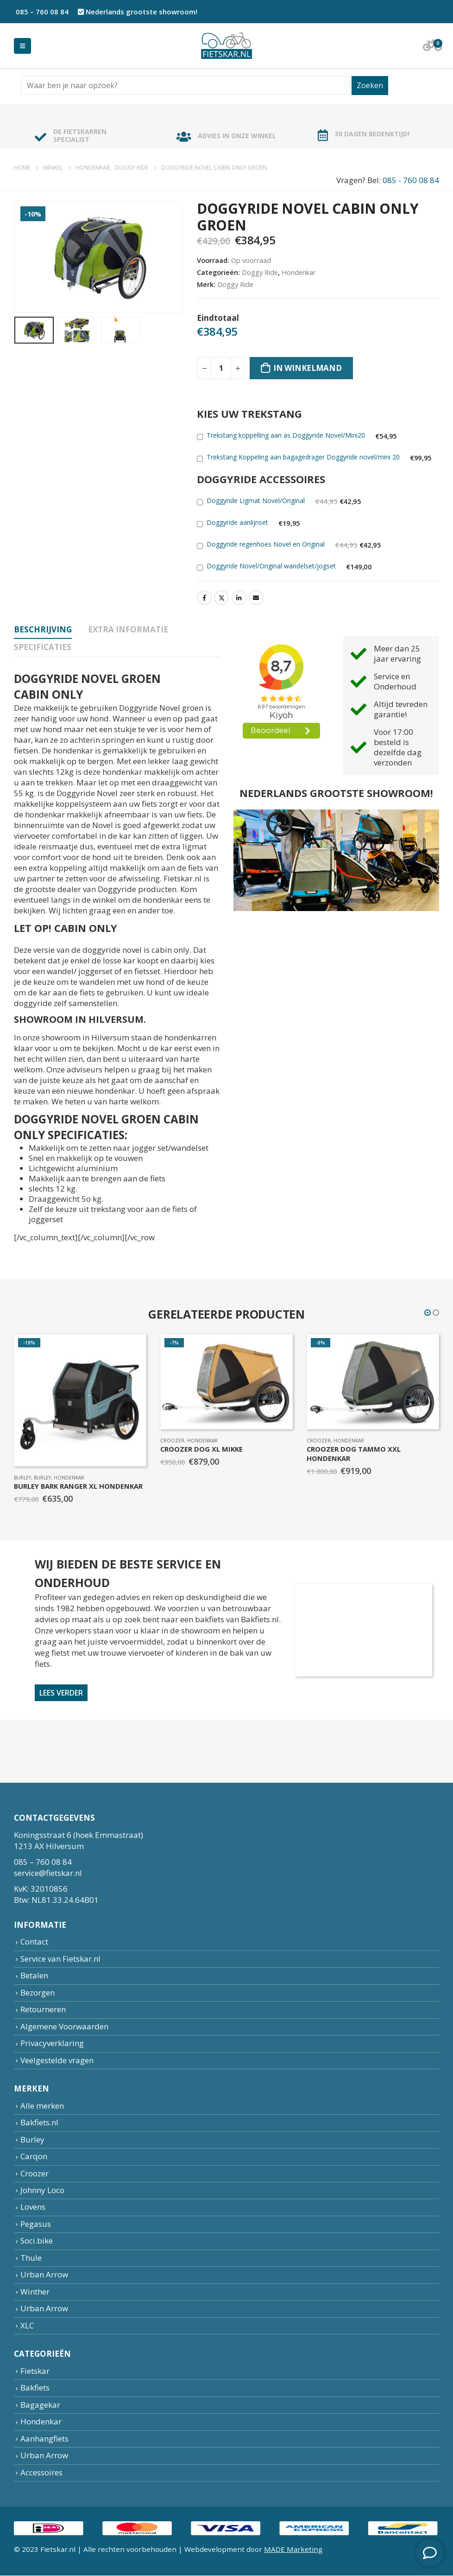  Describe the element at coordinates (60, 1958) in the screenshot. I see `Service van Fietskar.nl` at that location.